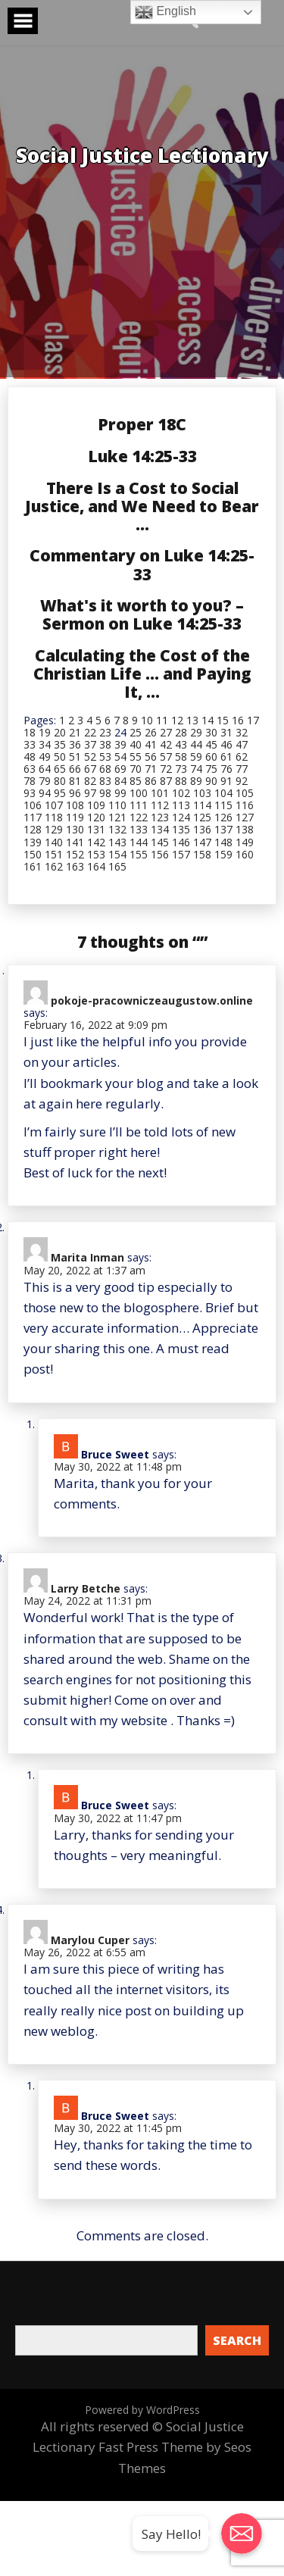 The image size is (284, 2576). Describe the element at coordinates (96, 805) in the screenshot. I see `109` at that location.